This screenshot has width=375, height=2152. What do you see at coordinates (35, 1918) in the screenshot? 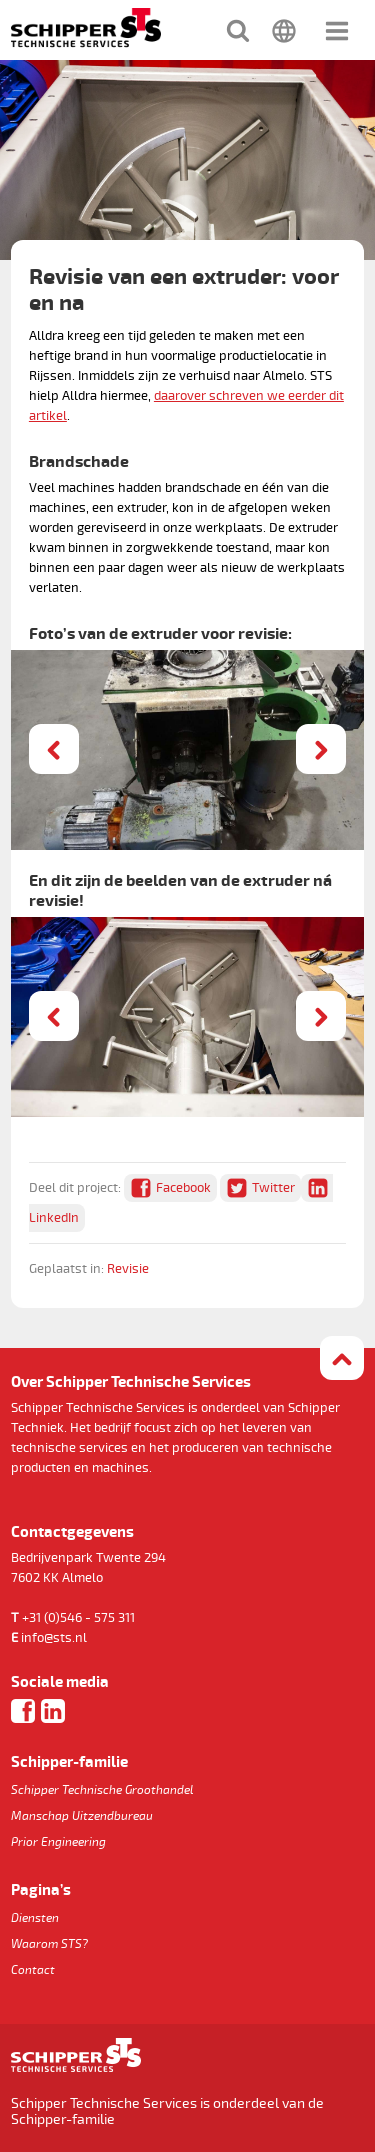
I see `Diensten` at bounding box center [35, 1918].